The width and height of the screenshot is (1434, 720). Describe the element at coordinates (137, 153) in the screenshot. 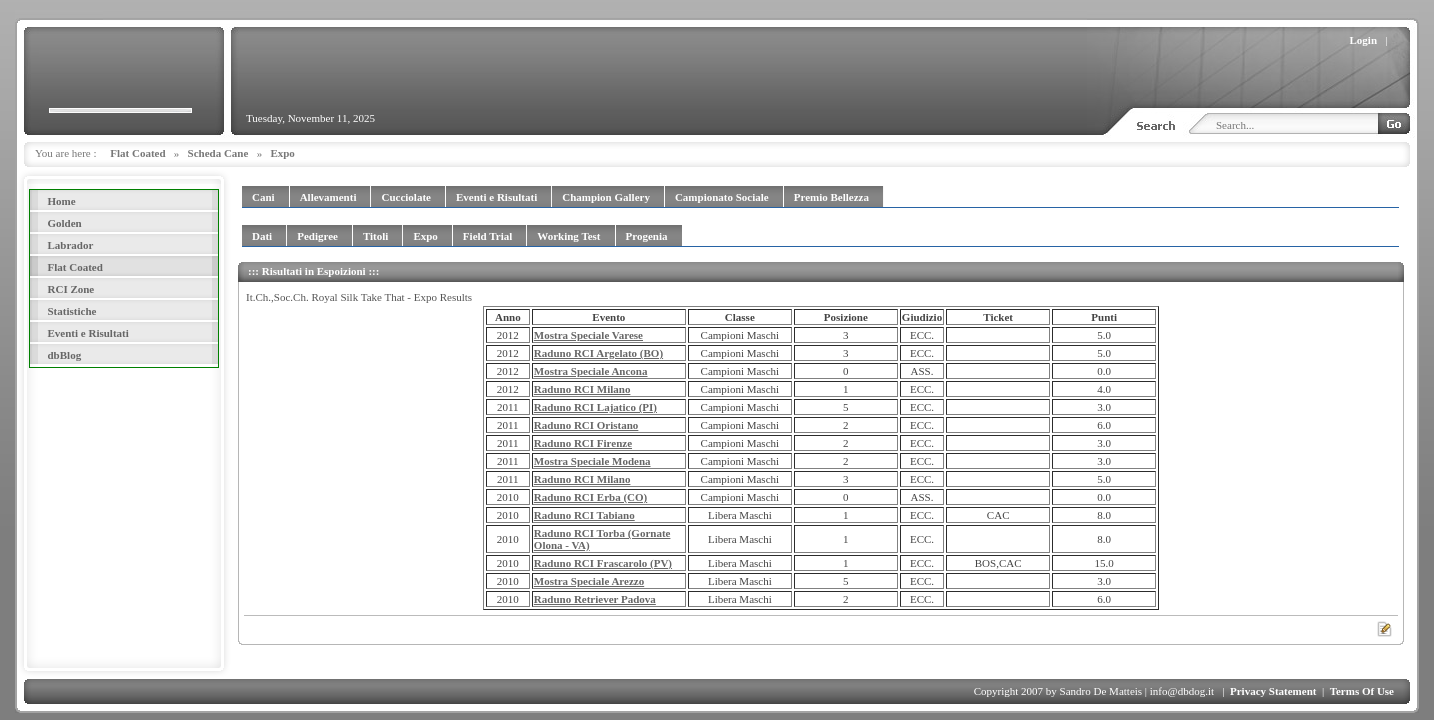

I see `Flat Coated` at that location.